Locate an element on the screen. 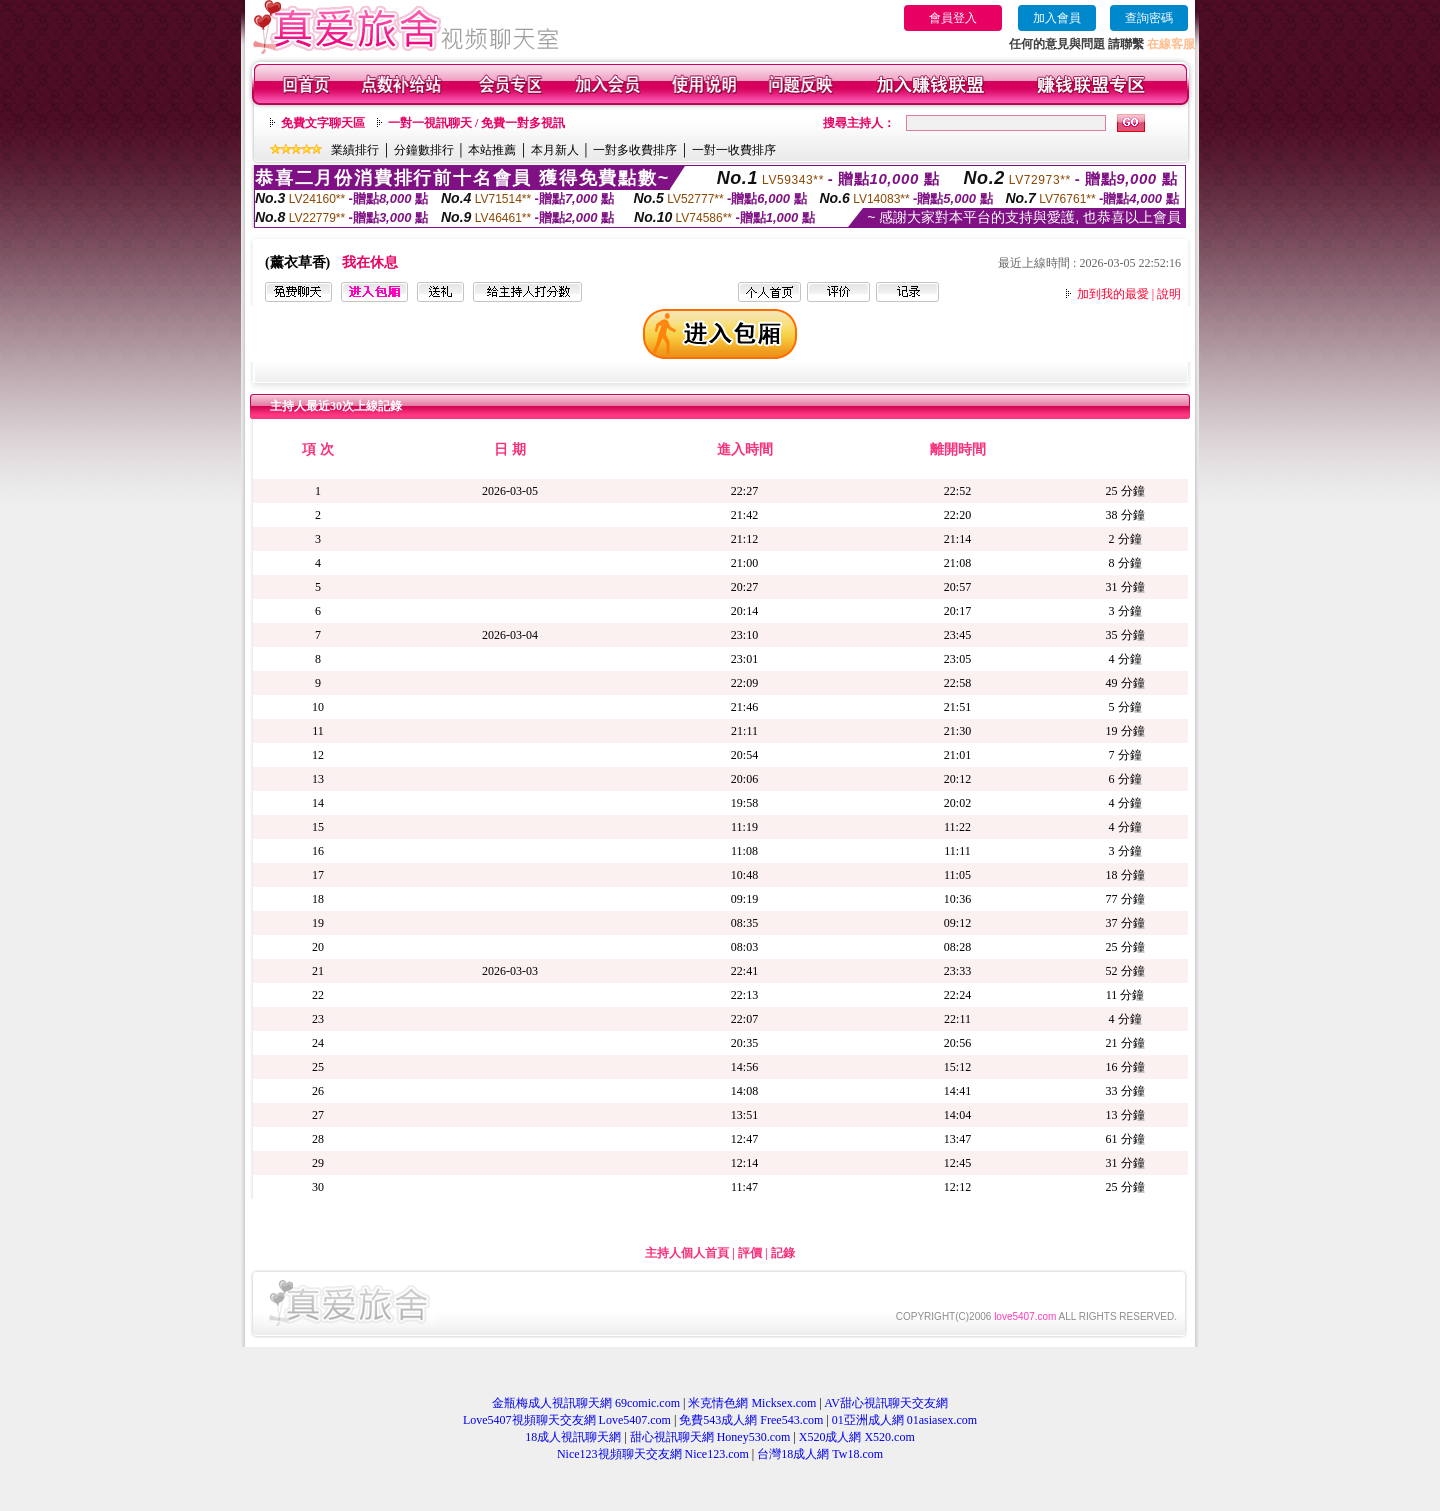  一對多收費排序 is located at coordinates (635, 150).